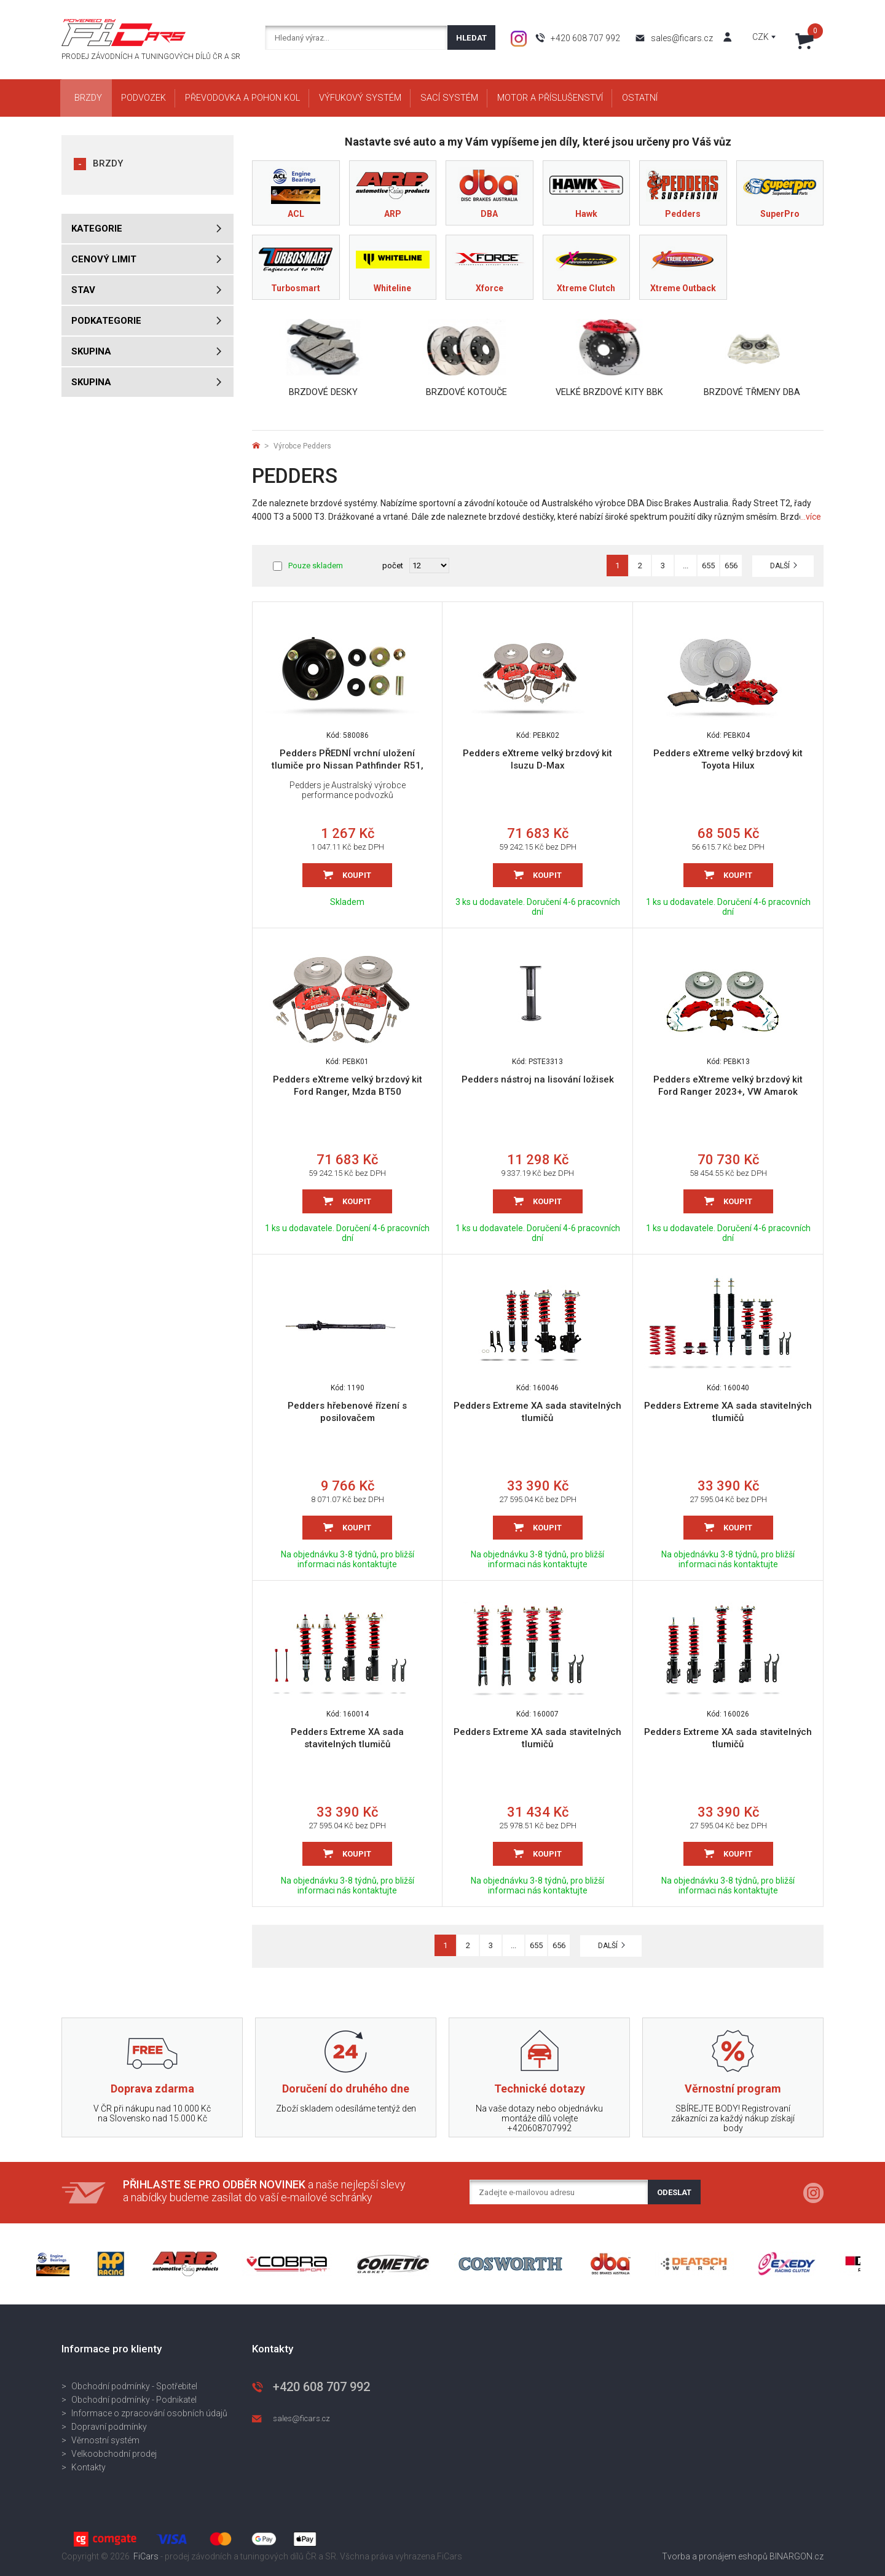  I want to click on počet, so click(392, 565).